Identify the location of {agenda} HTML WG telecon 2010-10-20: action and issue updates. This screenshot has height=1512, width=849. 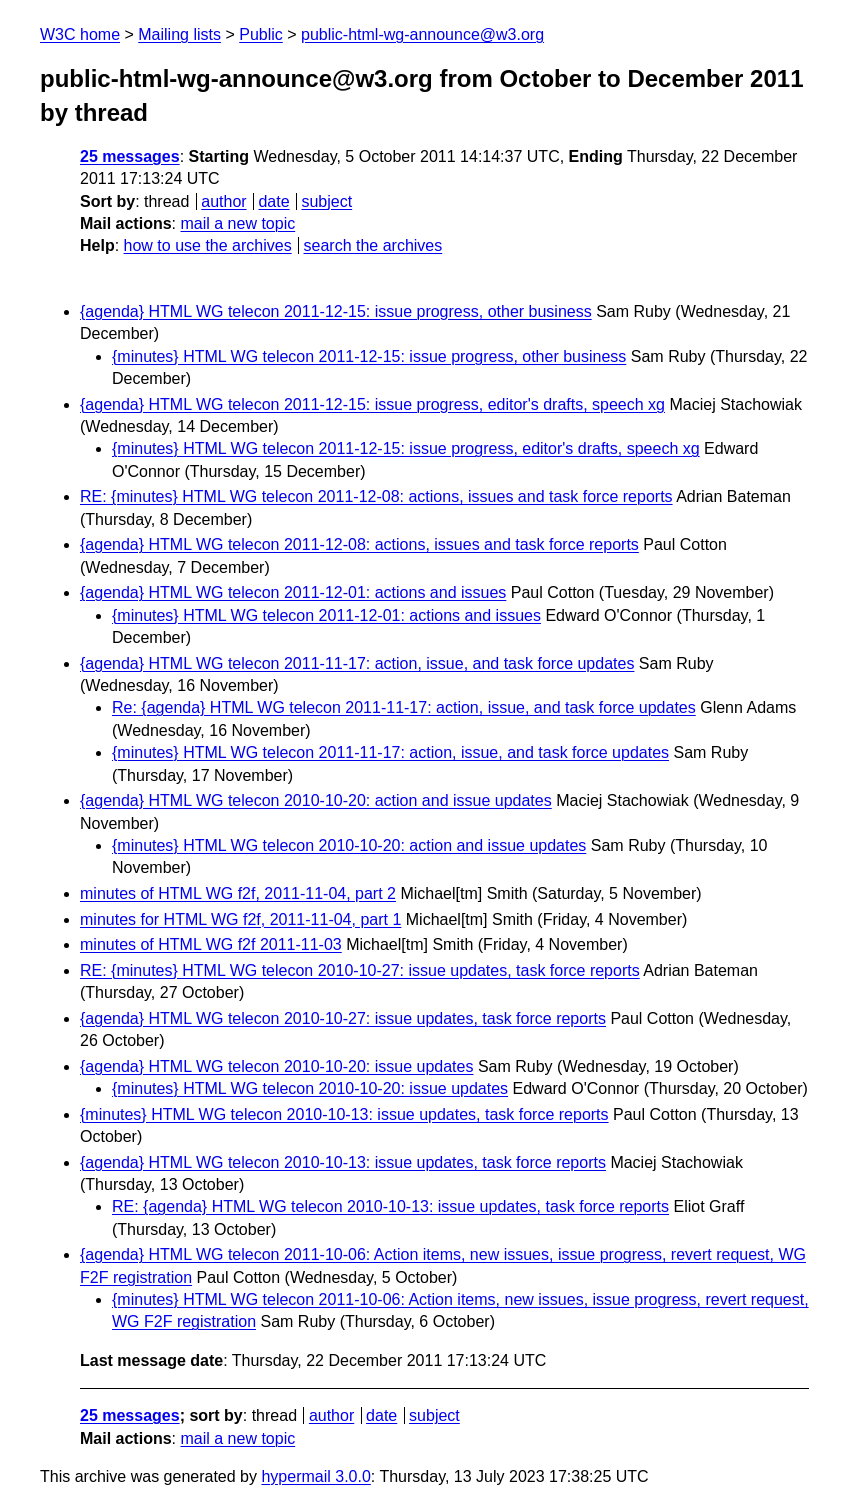
(316, 800).